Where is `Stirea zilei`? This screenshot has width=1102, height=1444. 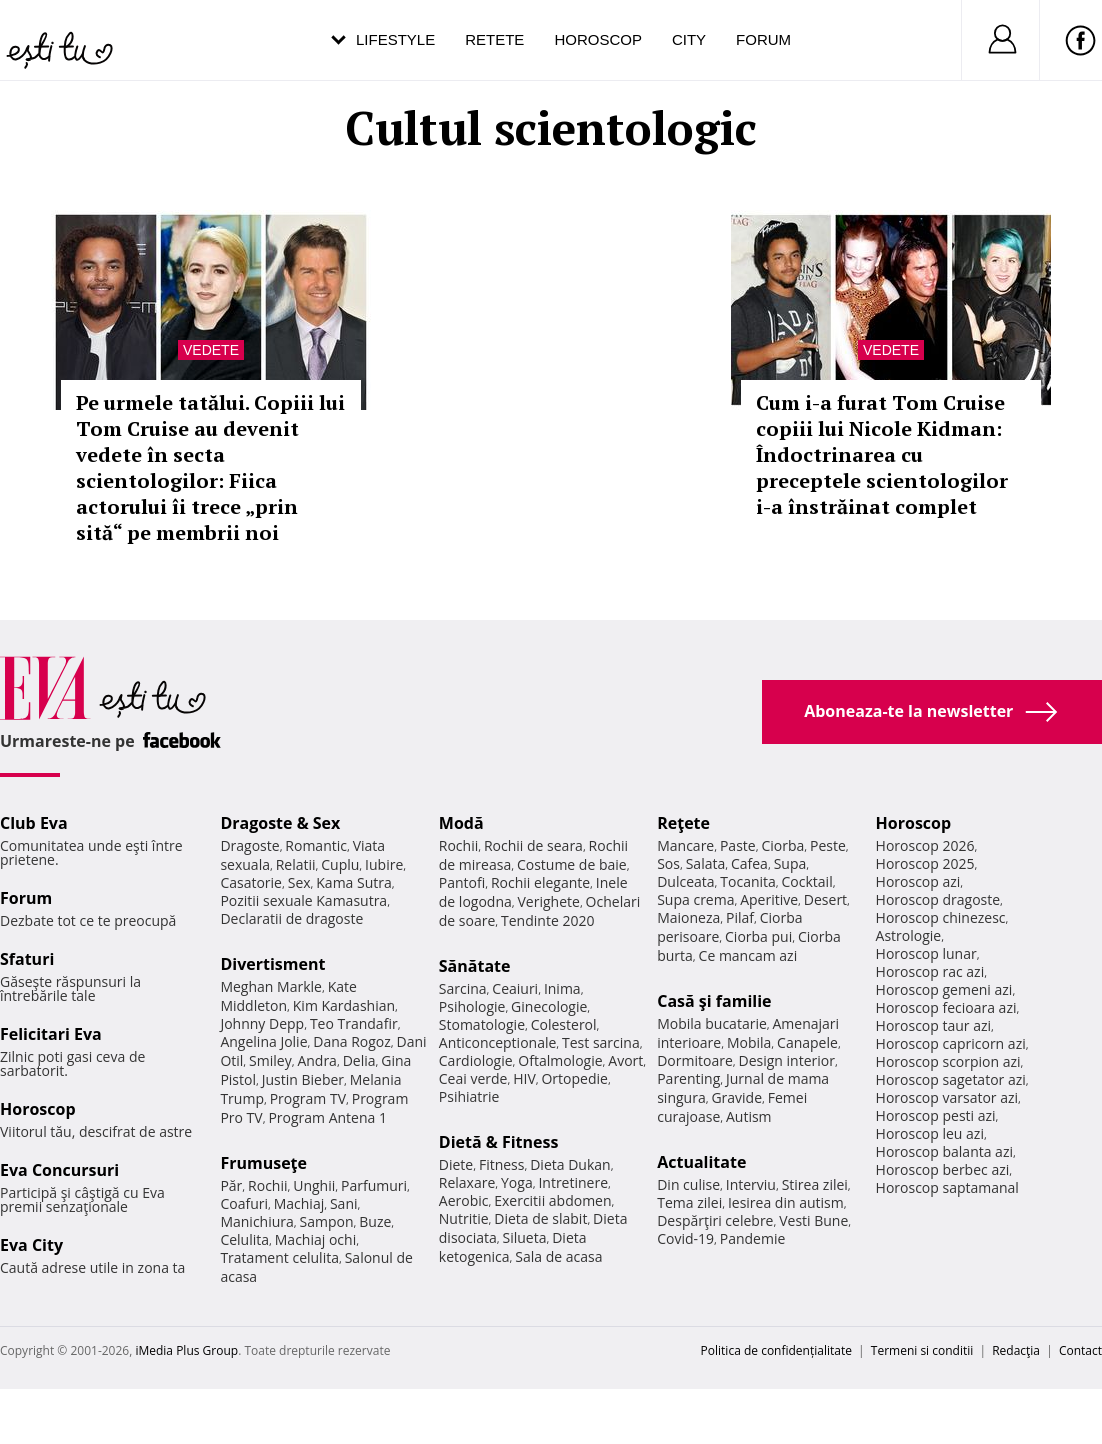
Stirea zilei is located at coordinates (815, 1184).